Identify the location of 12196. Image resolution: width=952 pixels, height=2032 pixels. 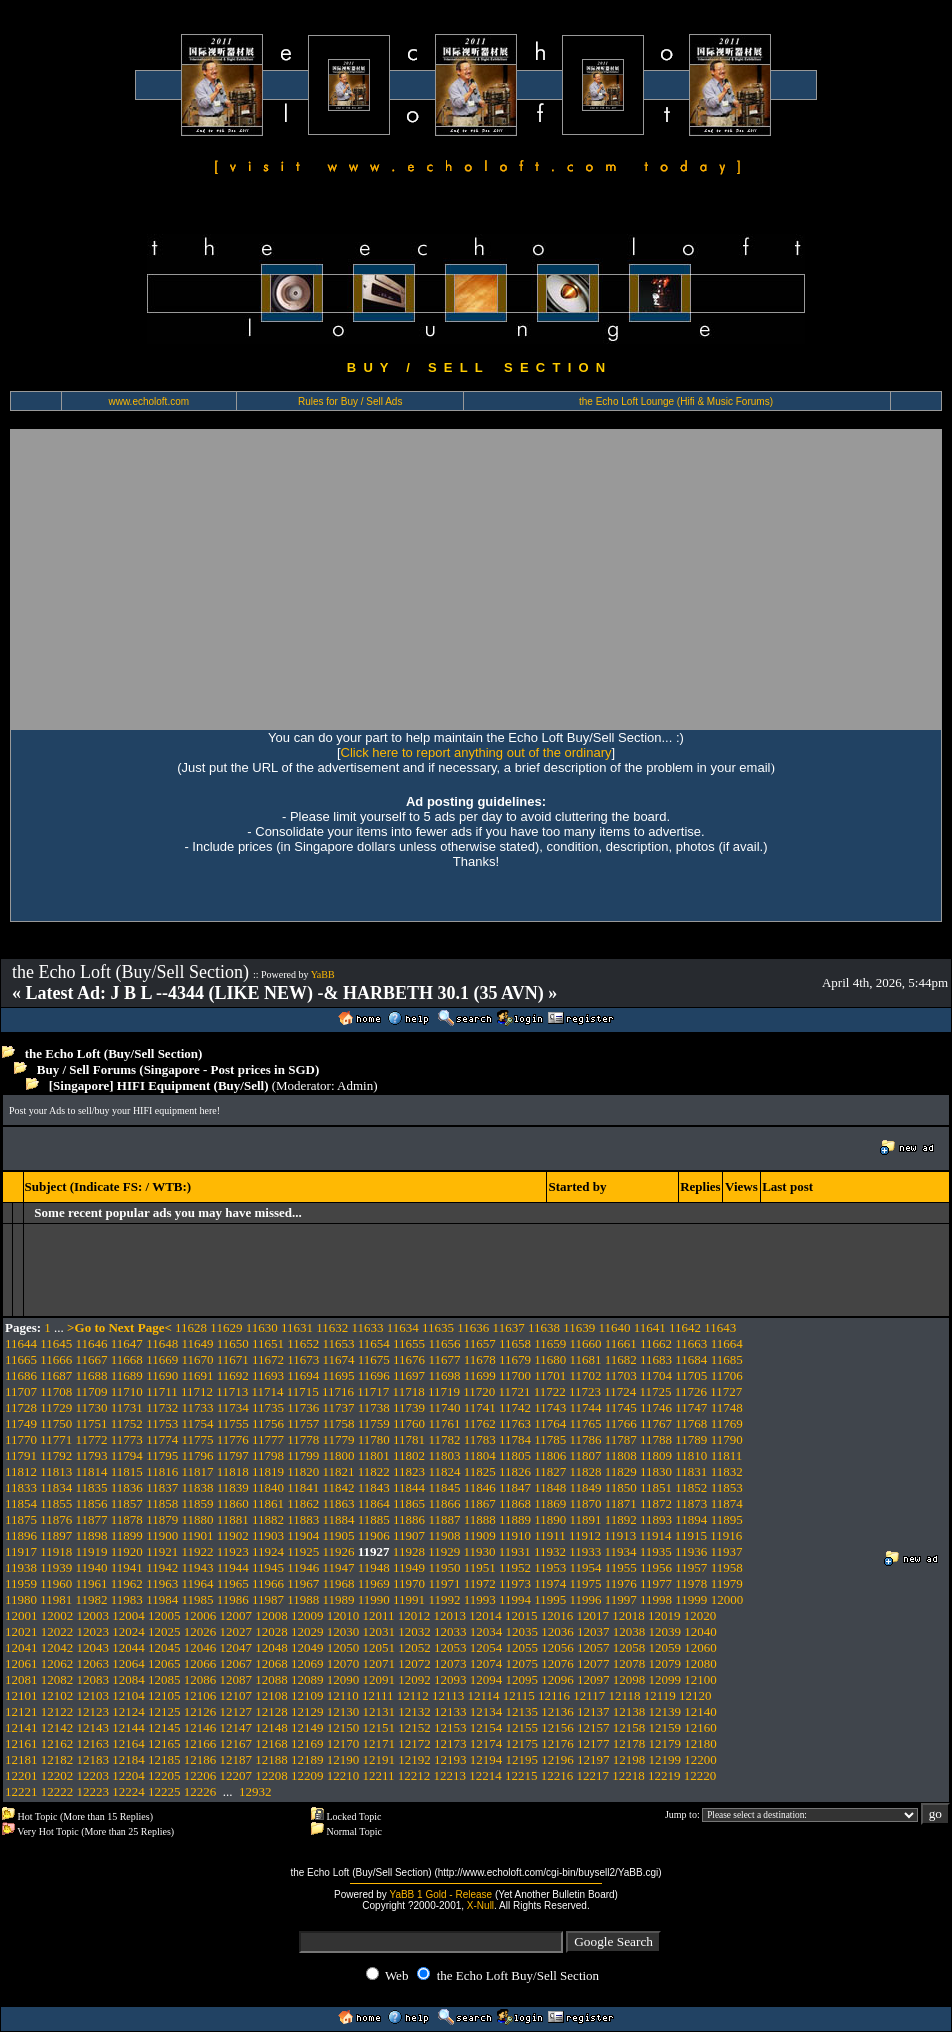
(557, 1759).